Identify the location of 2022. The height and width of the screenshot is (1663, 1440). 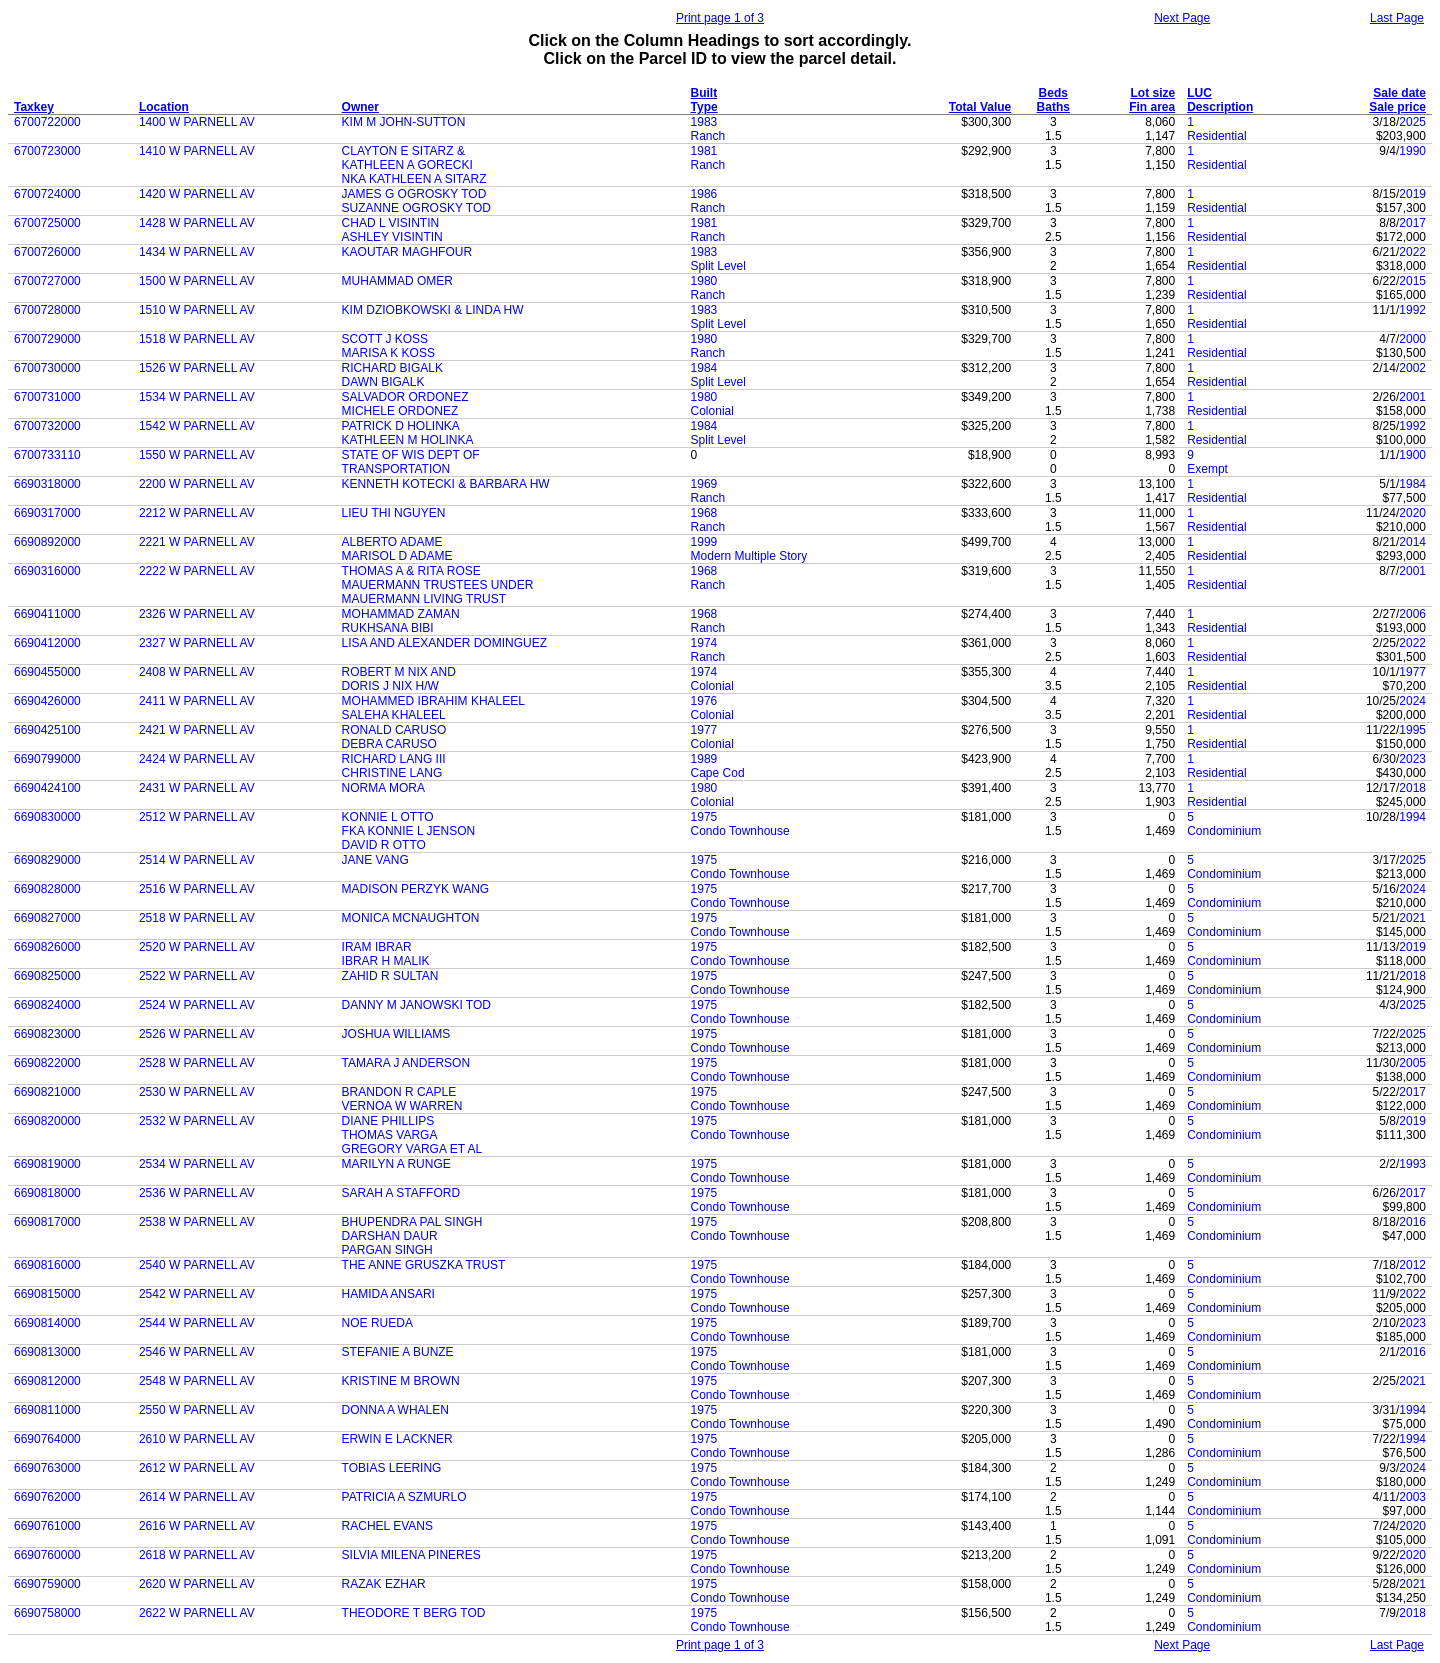
(1412, 252).